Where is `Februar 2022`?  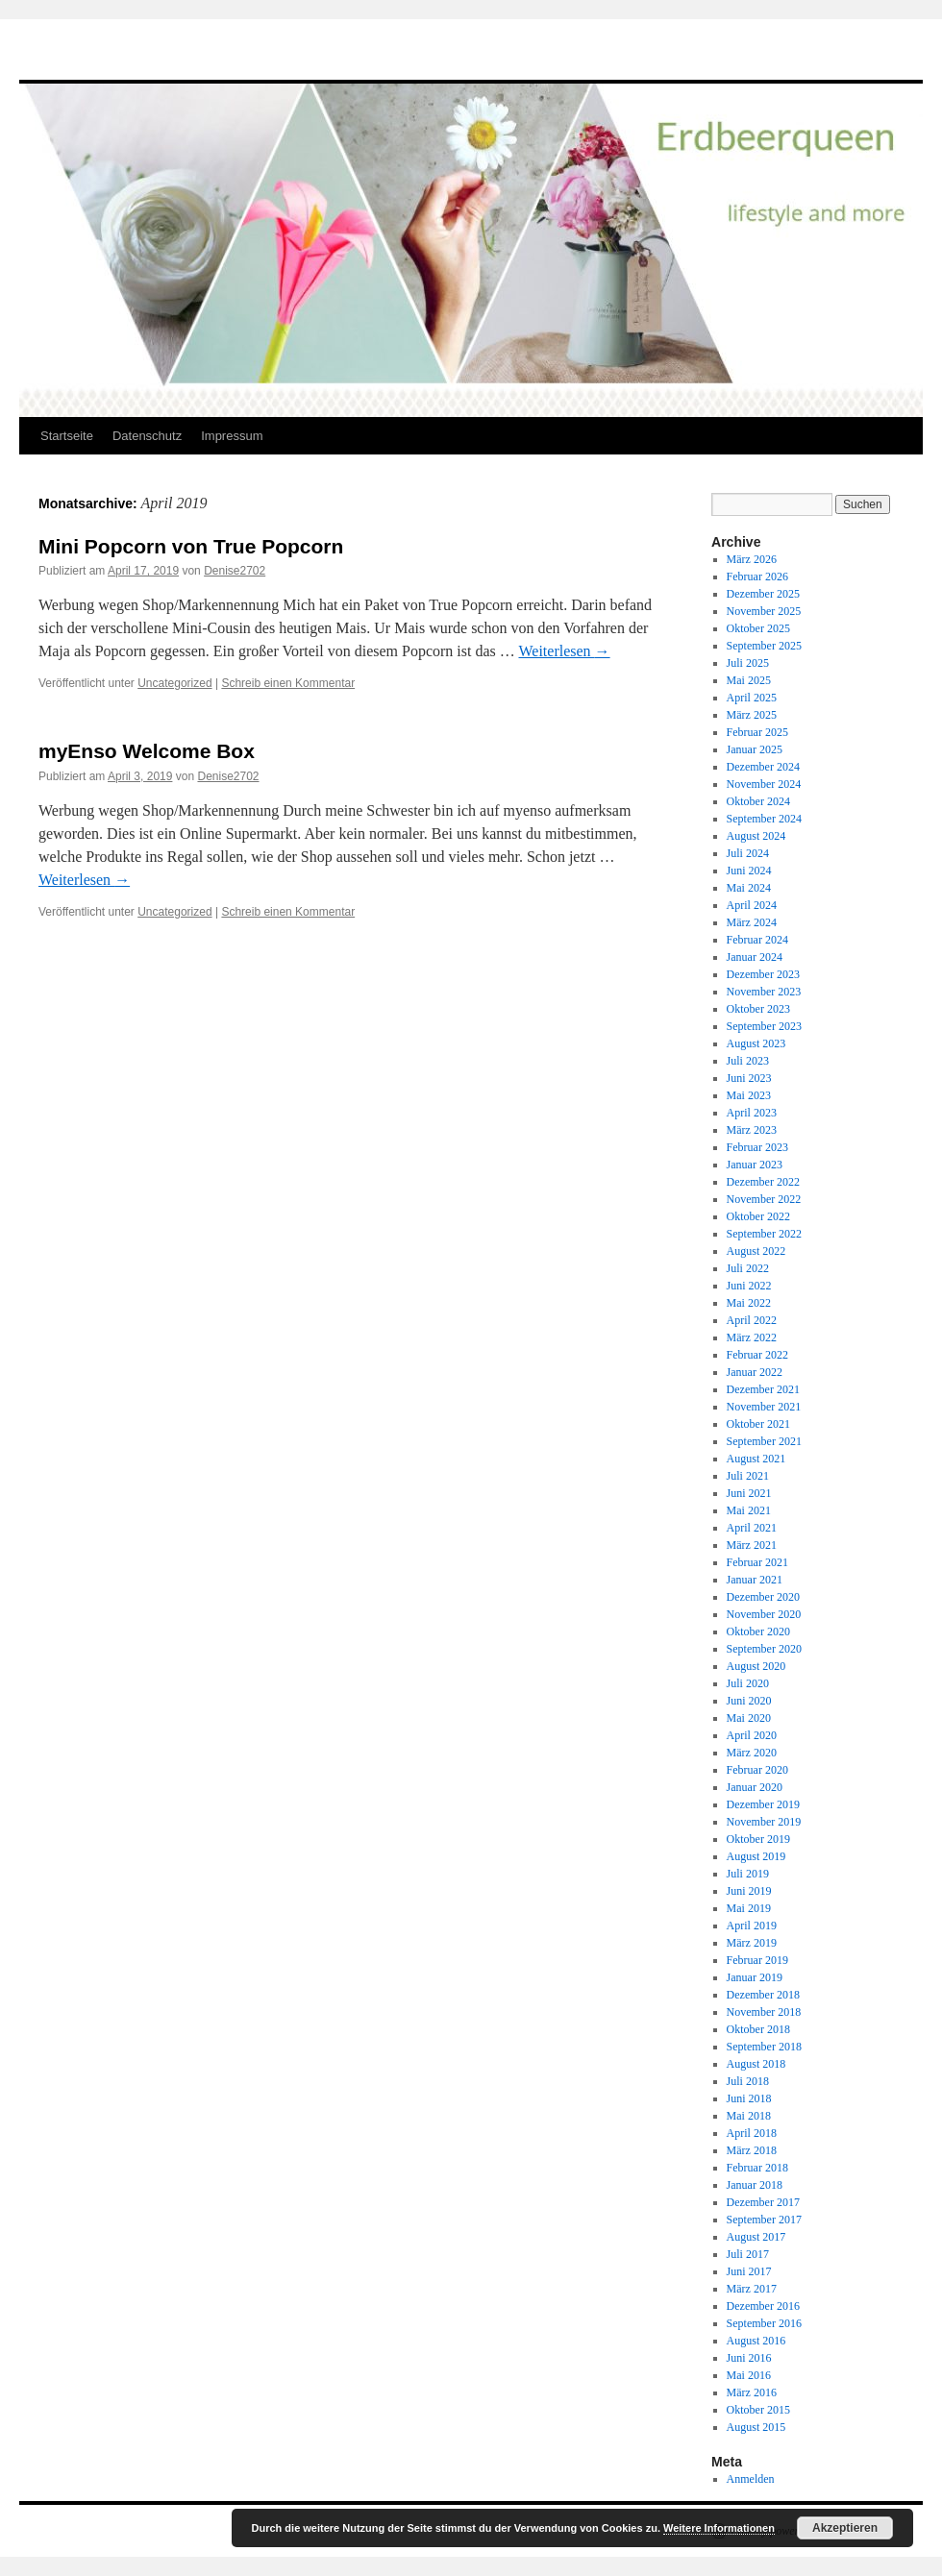 Februar 2022 is located at coordinates (757, 1355).